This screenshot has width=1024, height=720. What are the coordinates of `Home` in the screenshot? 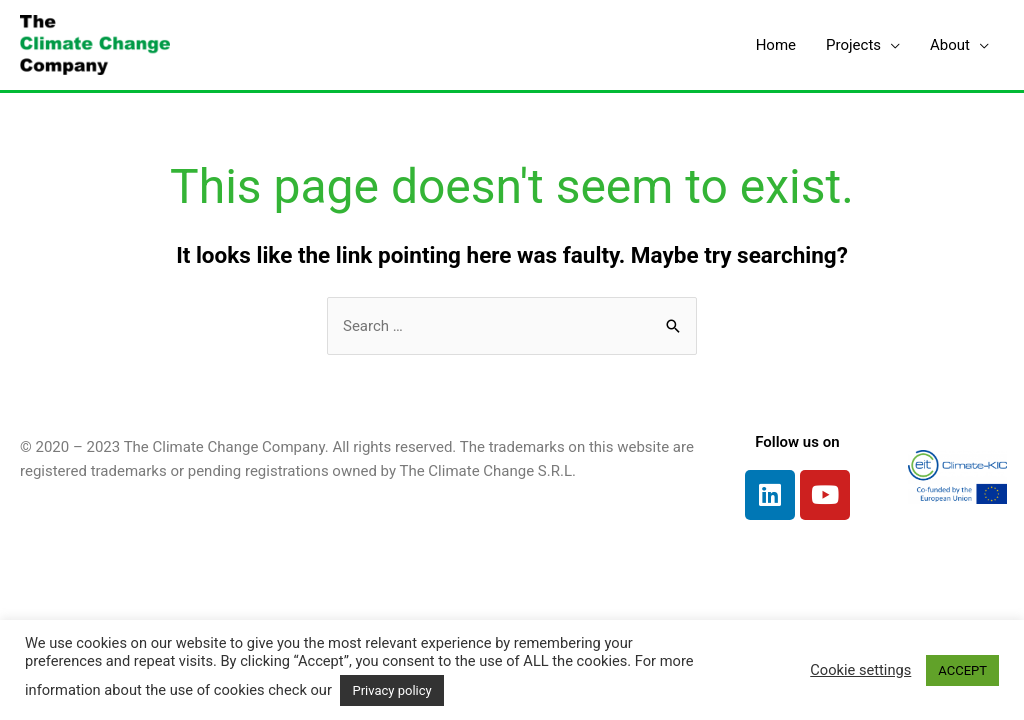 It's located at (776, 45).